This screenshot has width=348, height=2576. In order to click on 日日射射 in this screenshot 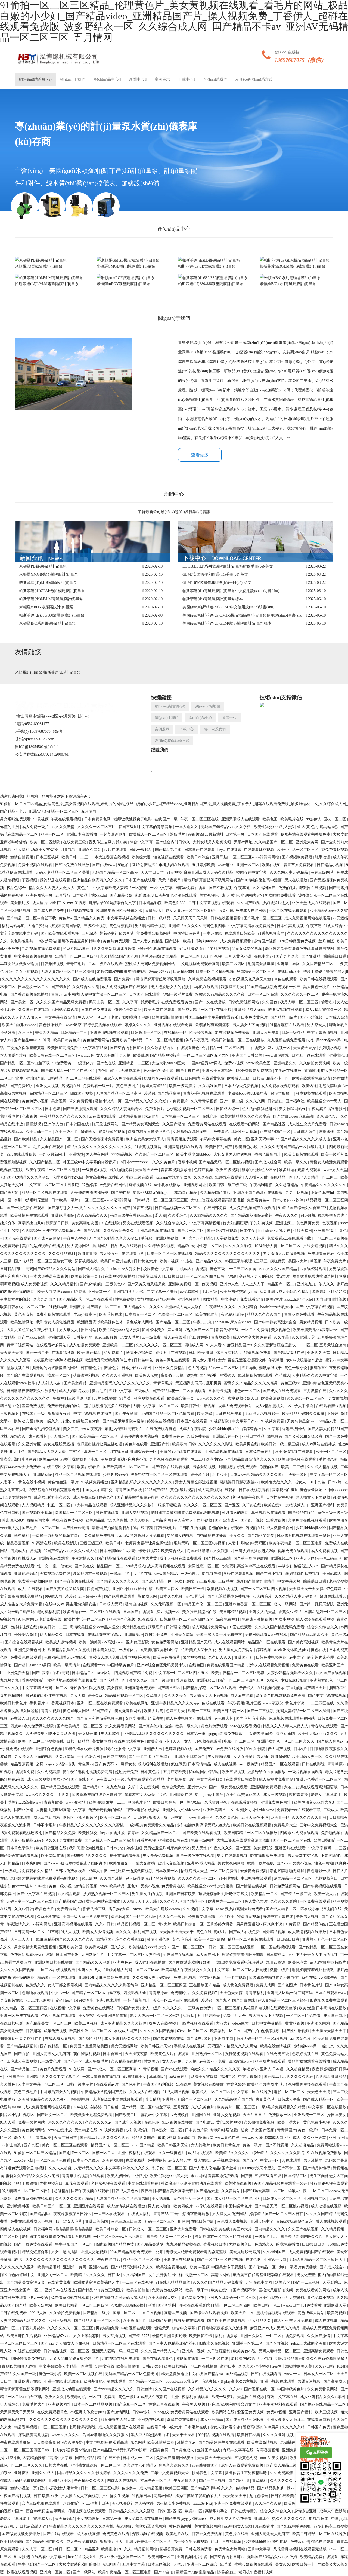, I will do `click(111, 2107)`.